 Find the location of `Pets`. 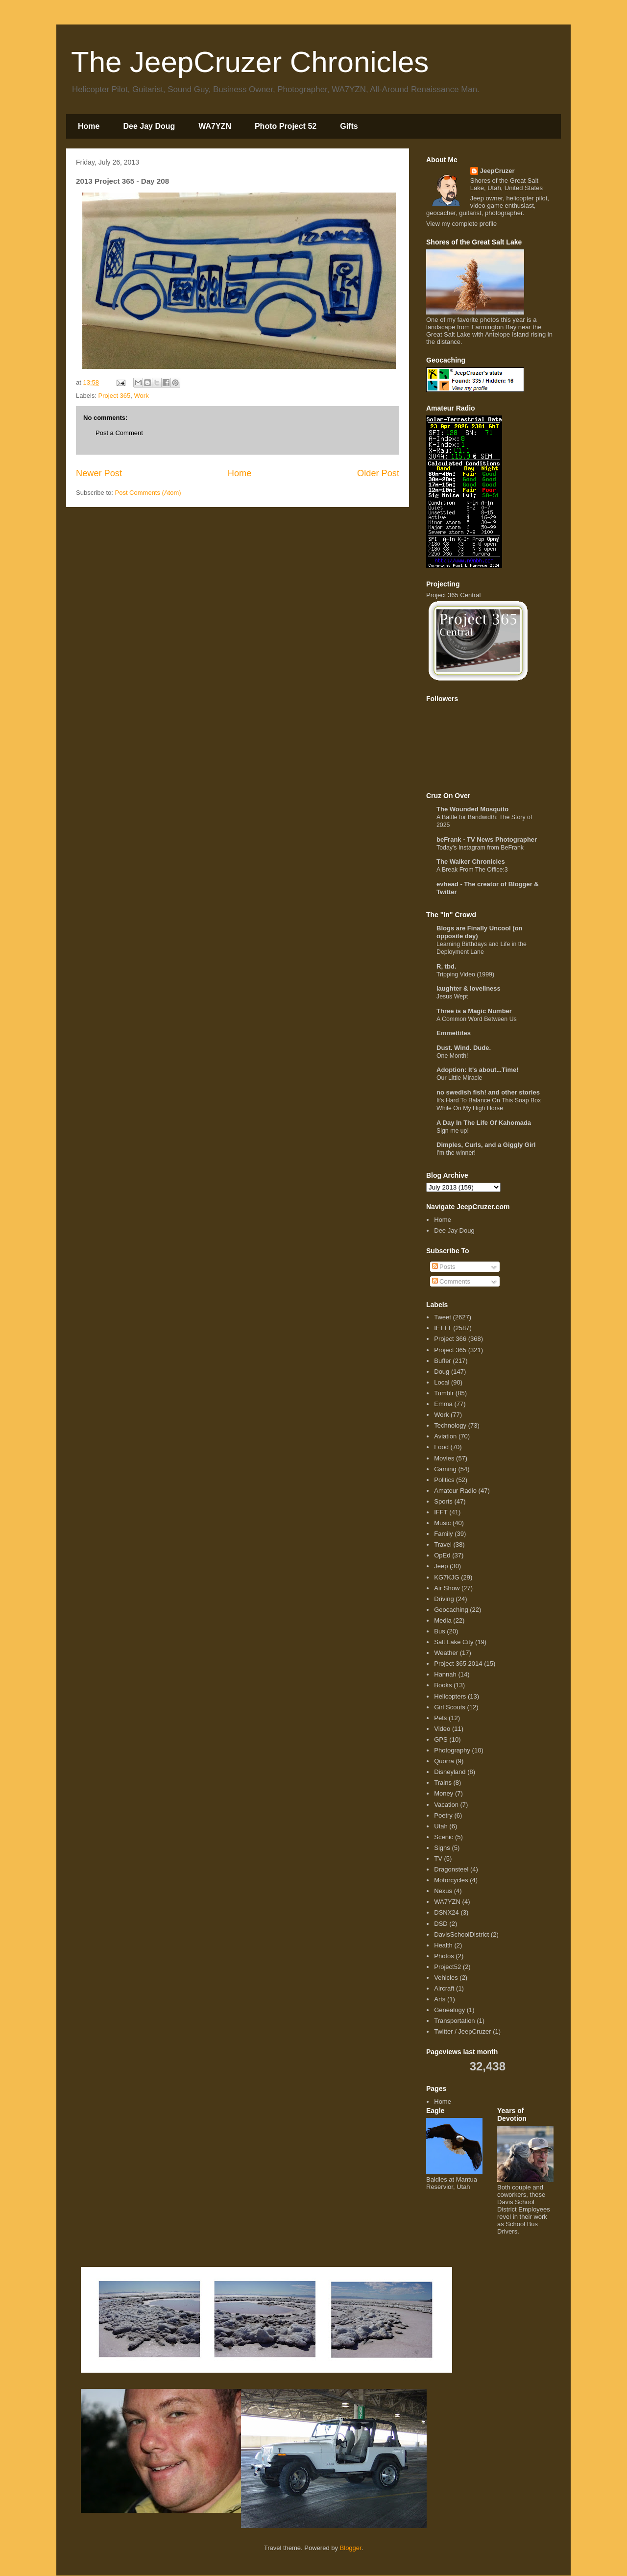

Pets is located at coordinates (440, 1718).